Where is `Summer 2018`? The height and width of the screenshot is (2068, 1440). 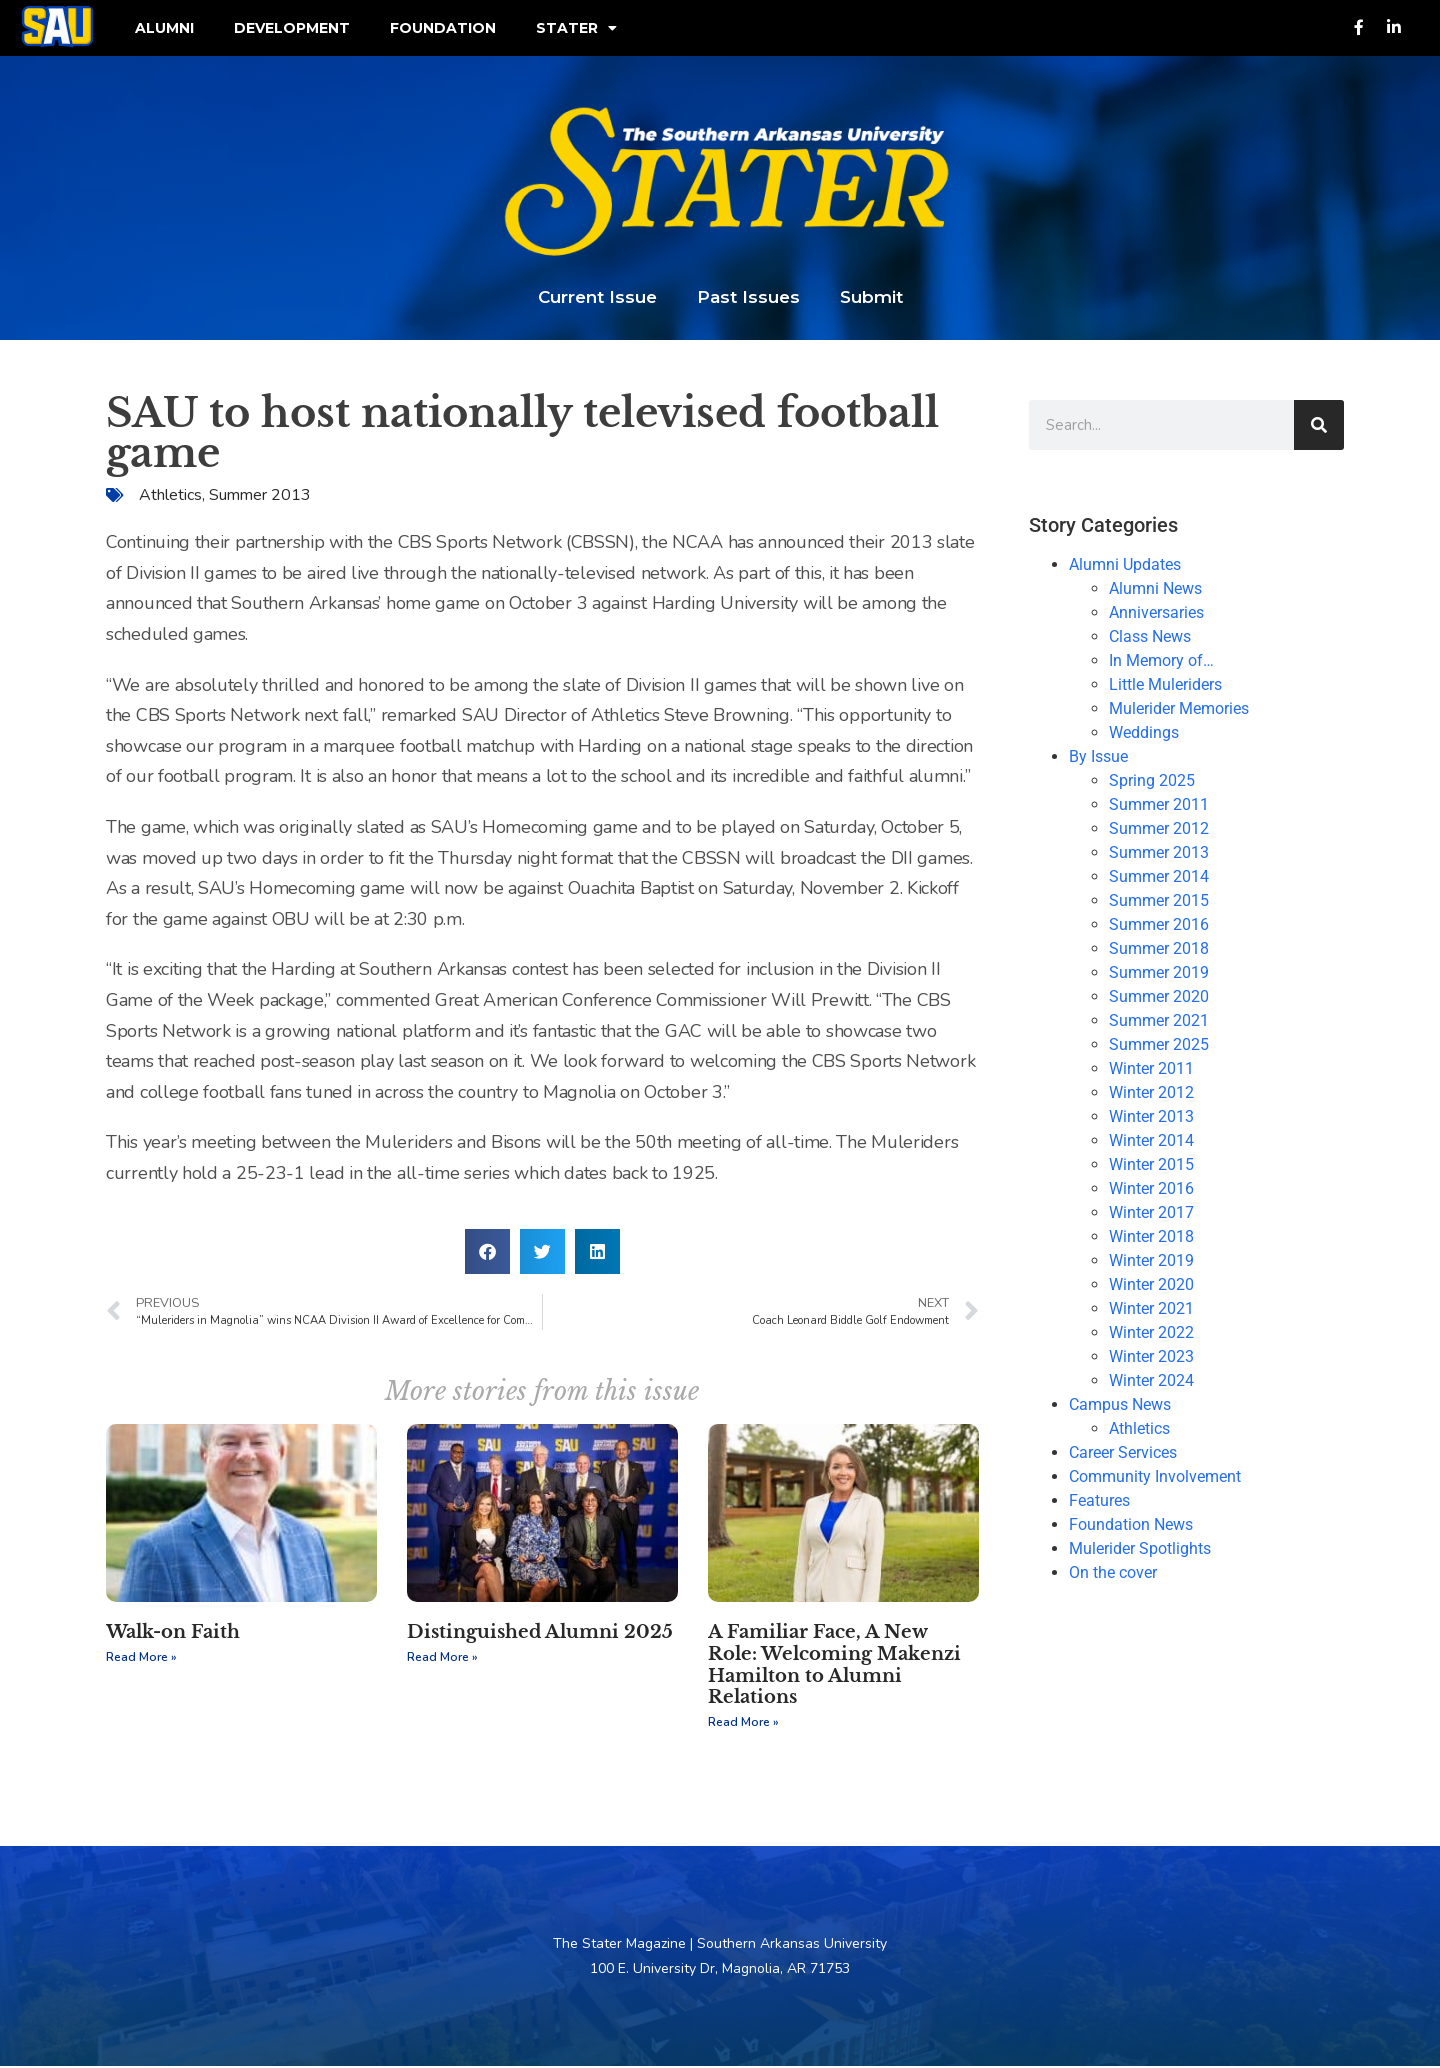 Summer 2018 is located at coordinates (1159, 950).